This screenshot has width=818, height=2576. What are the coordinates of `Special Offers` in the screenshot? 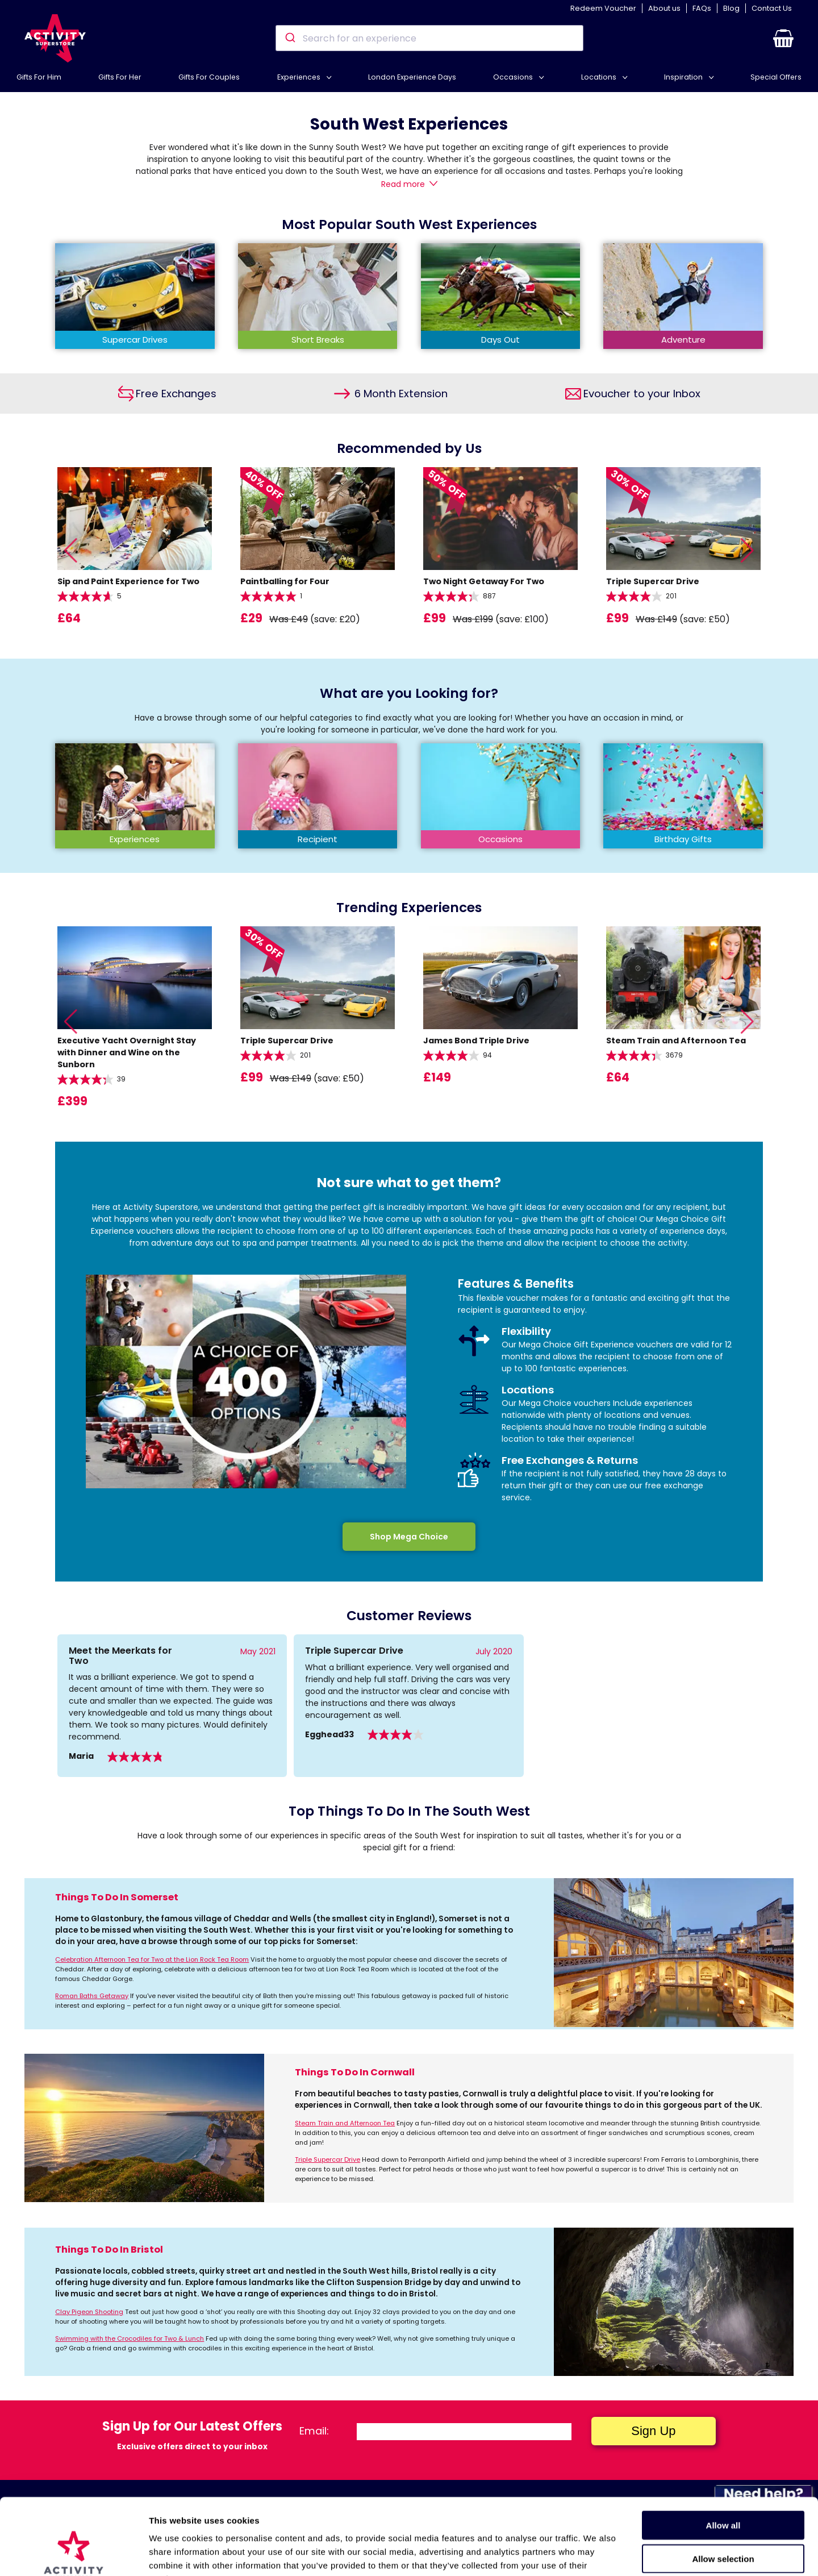 It's located at (776, 77).